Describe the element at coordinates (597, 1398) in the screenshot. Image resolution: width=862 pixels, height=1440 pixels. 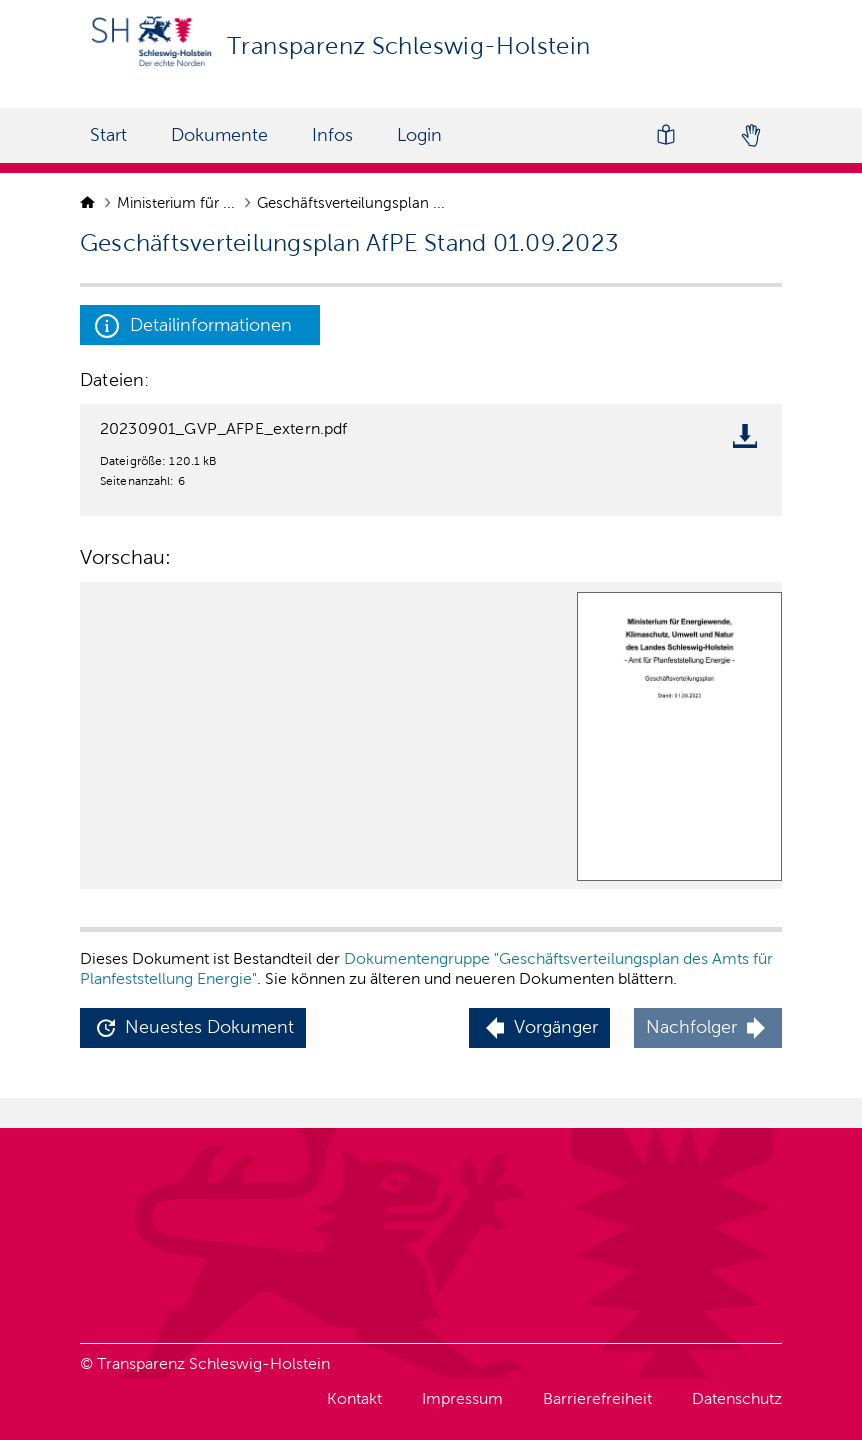
I see `Barrierefreiheit` at that location.